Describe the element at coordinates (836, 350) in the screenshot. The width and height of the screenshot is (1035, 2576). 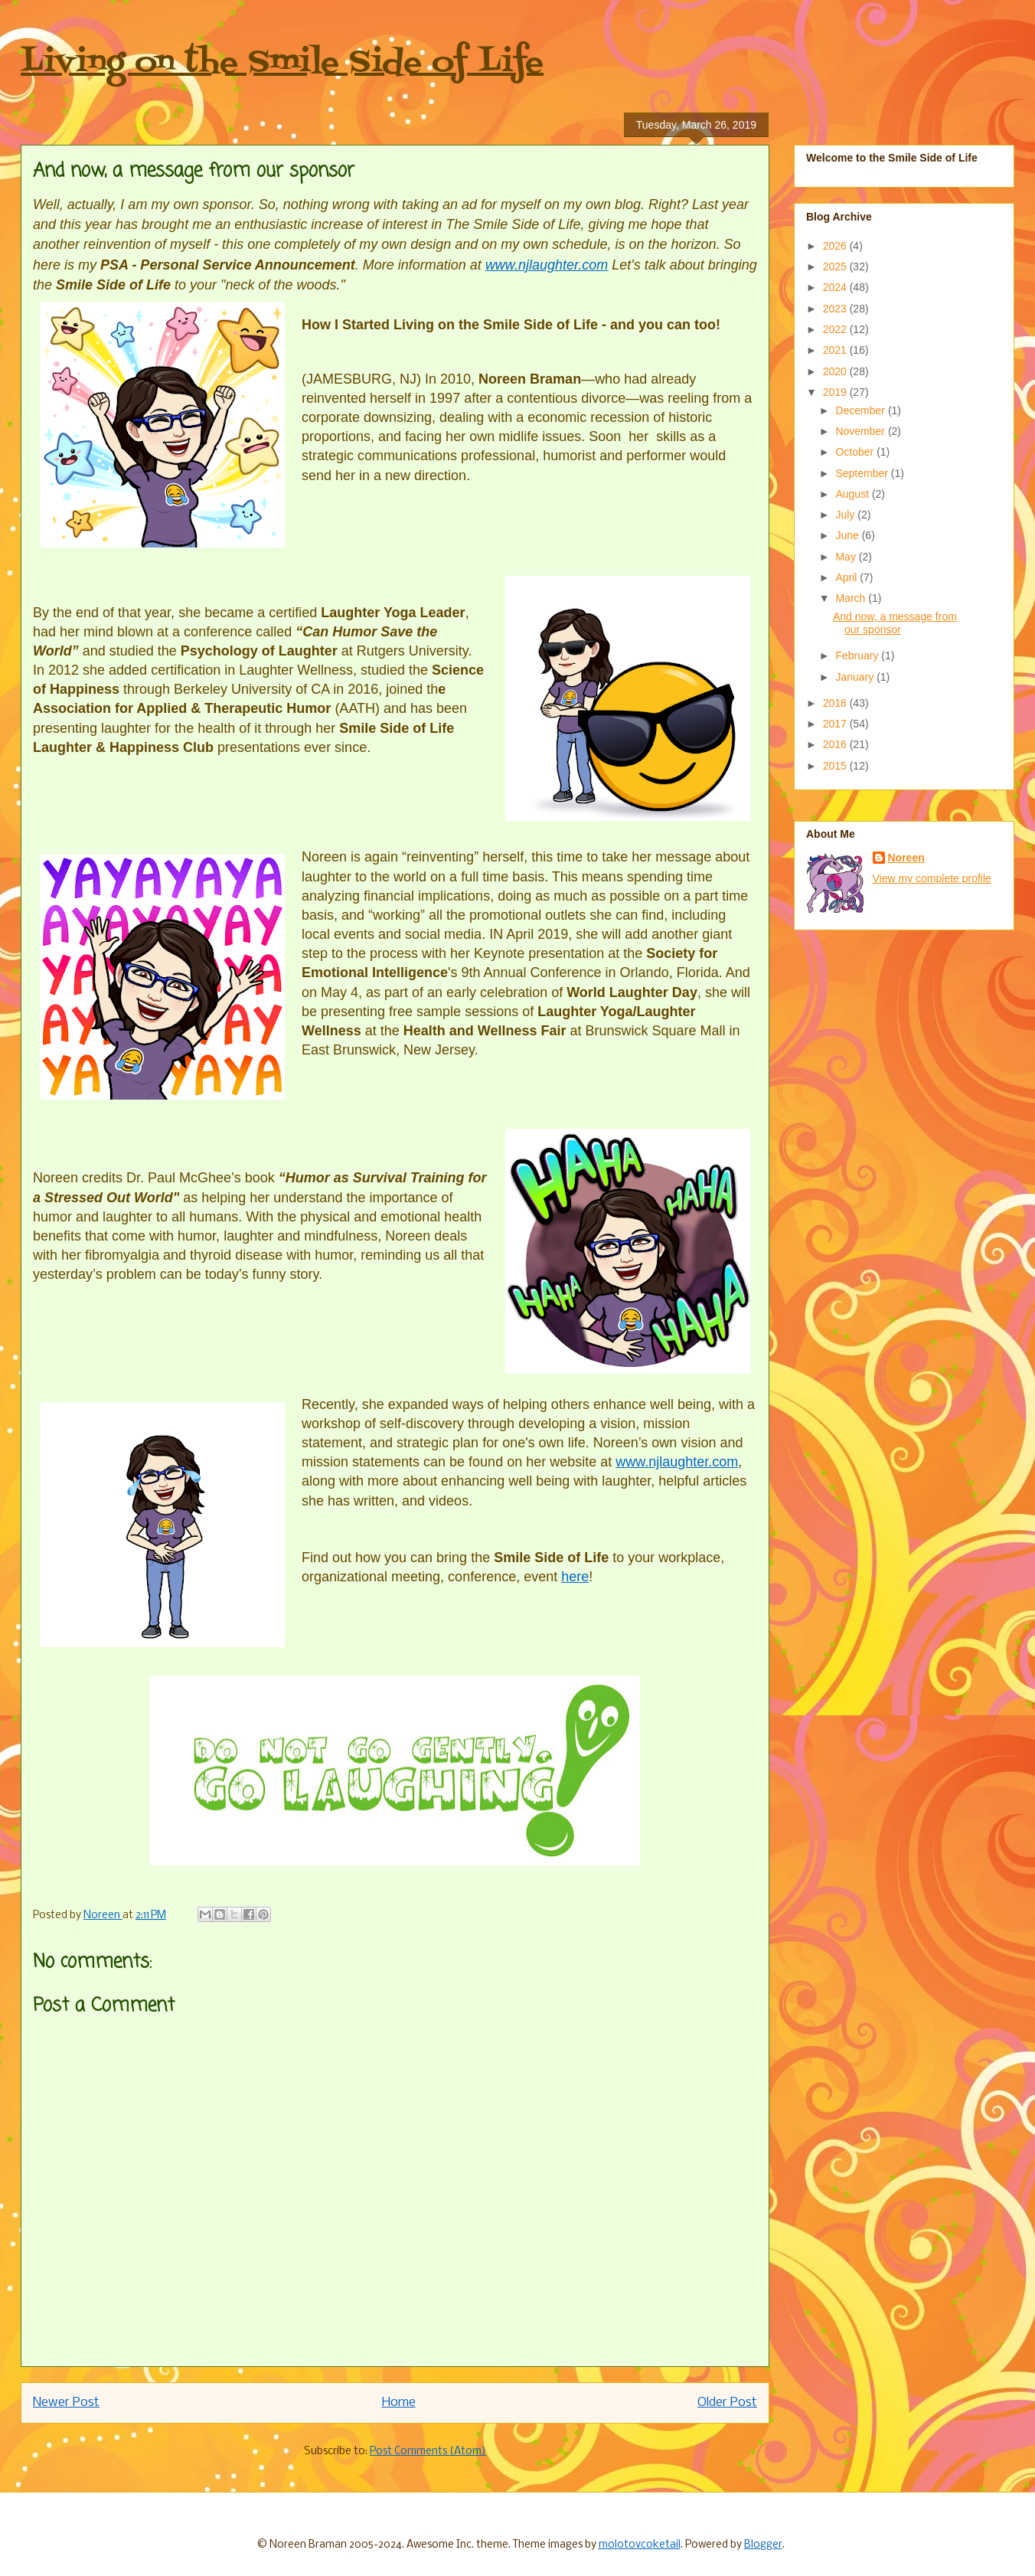
I see `2021` at that location.